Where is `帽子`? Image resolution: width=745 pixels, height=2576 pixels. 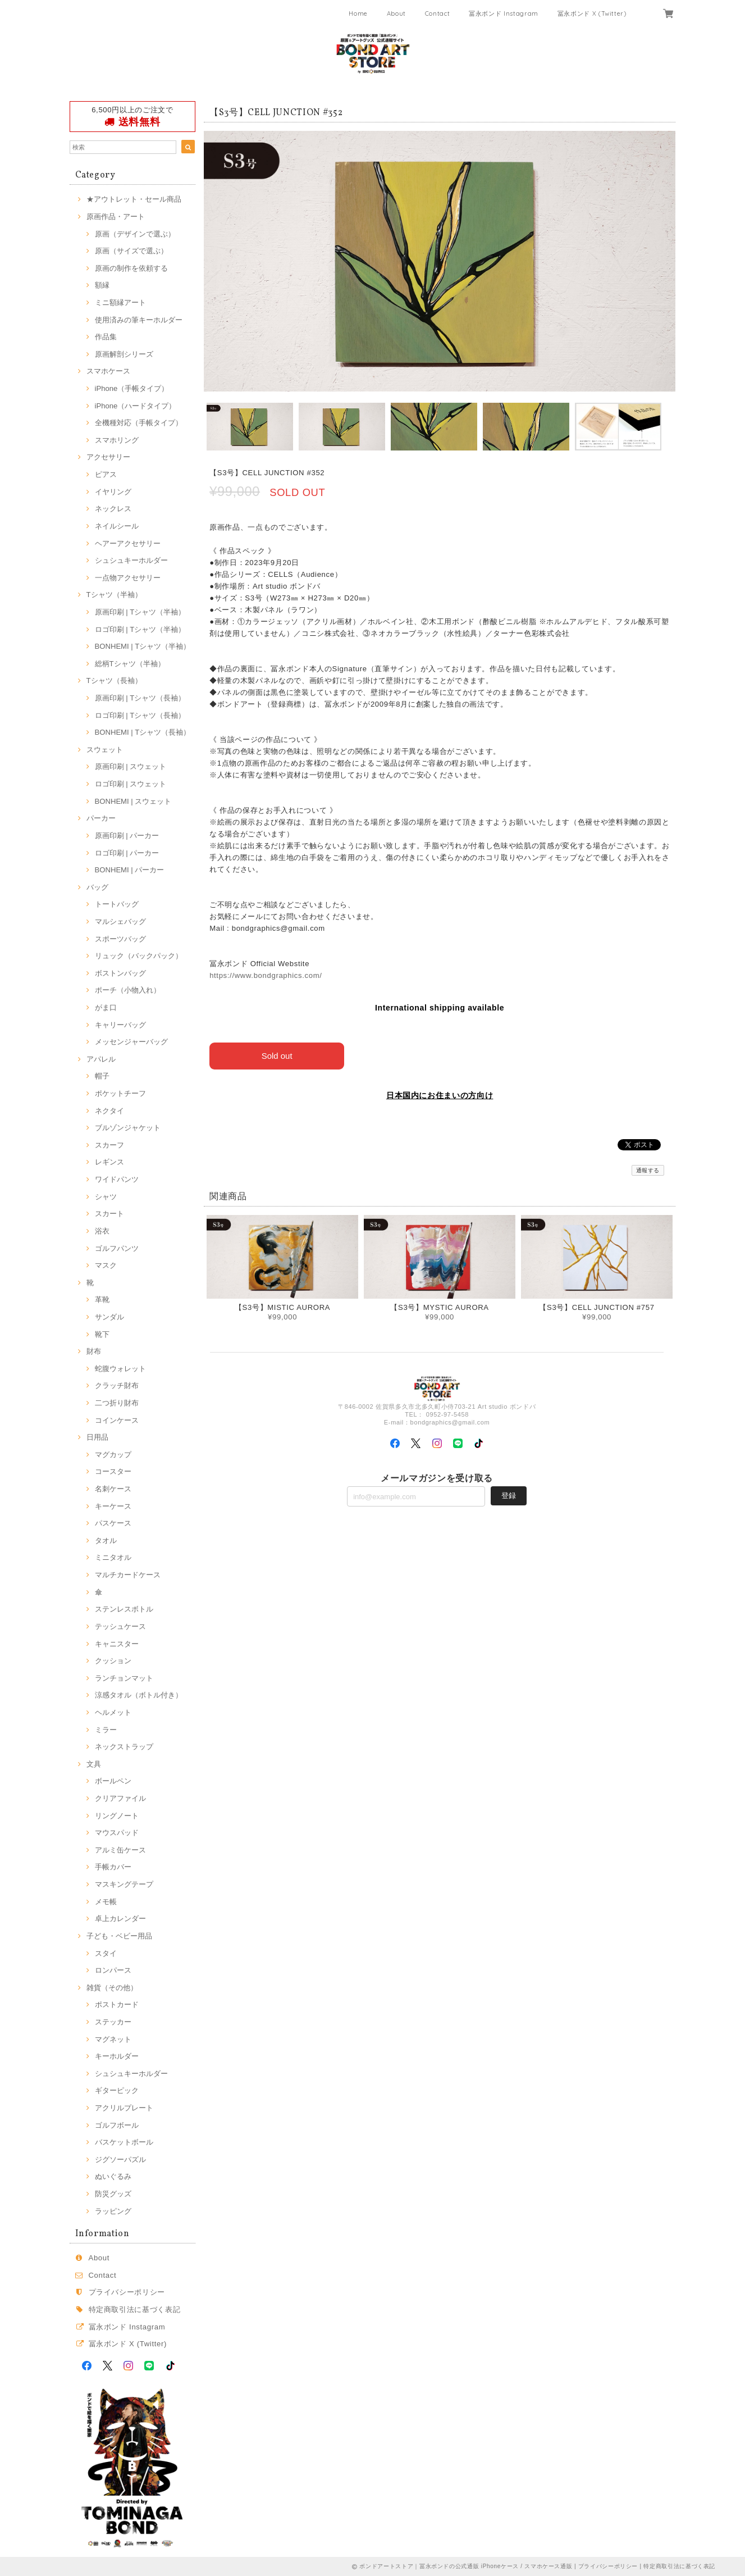
帽子 is located at coordinates (102, 1076).